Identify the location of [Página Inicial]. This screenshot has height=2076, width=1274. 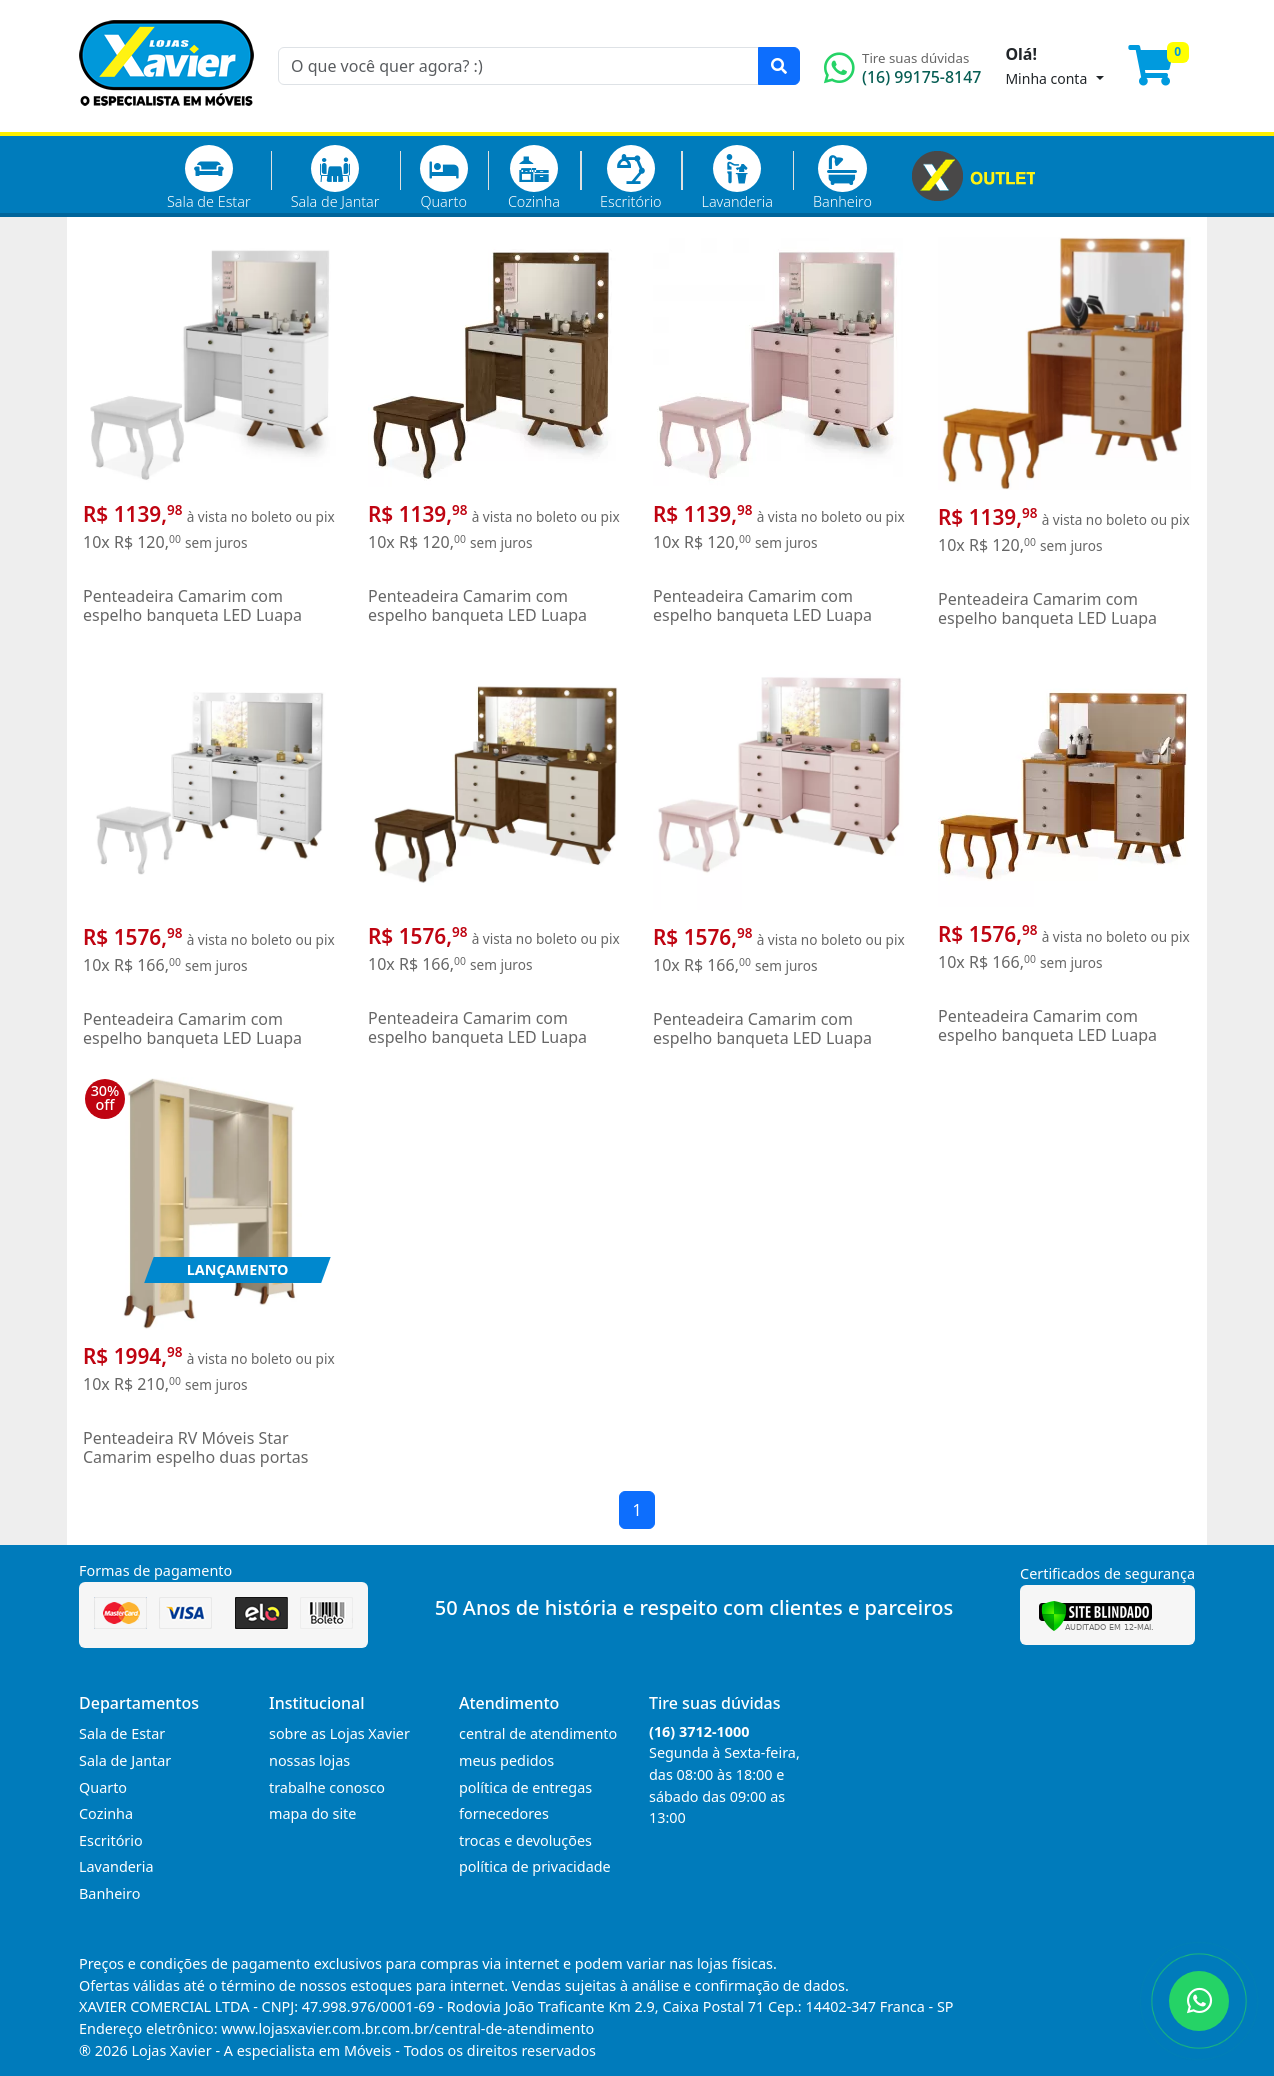
(166, 120).